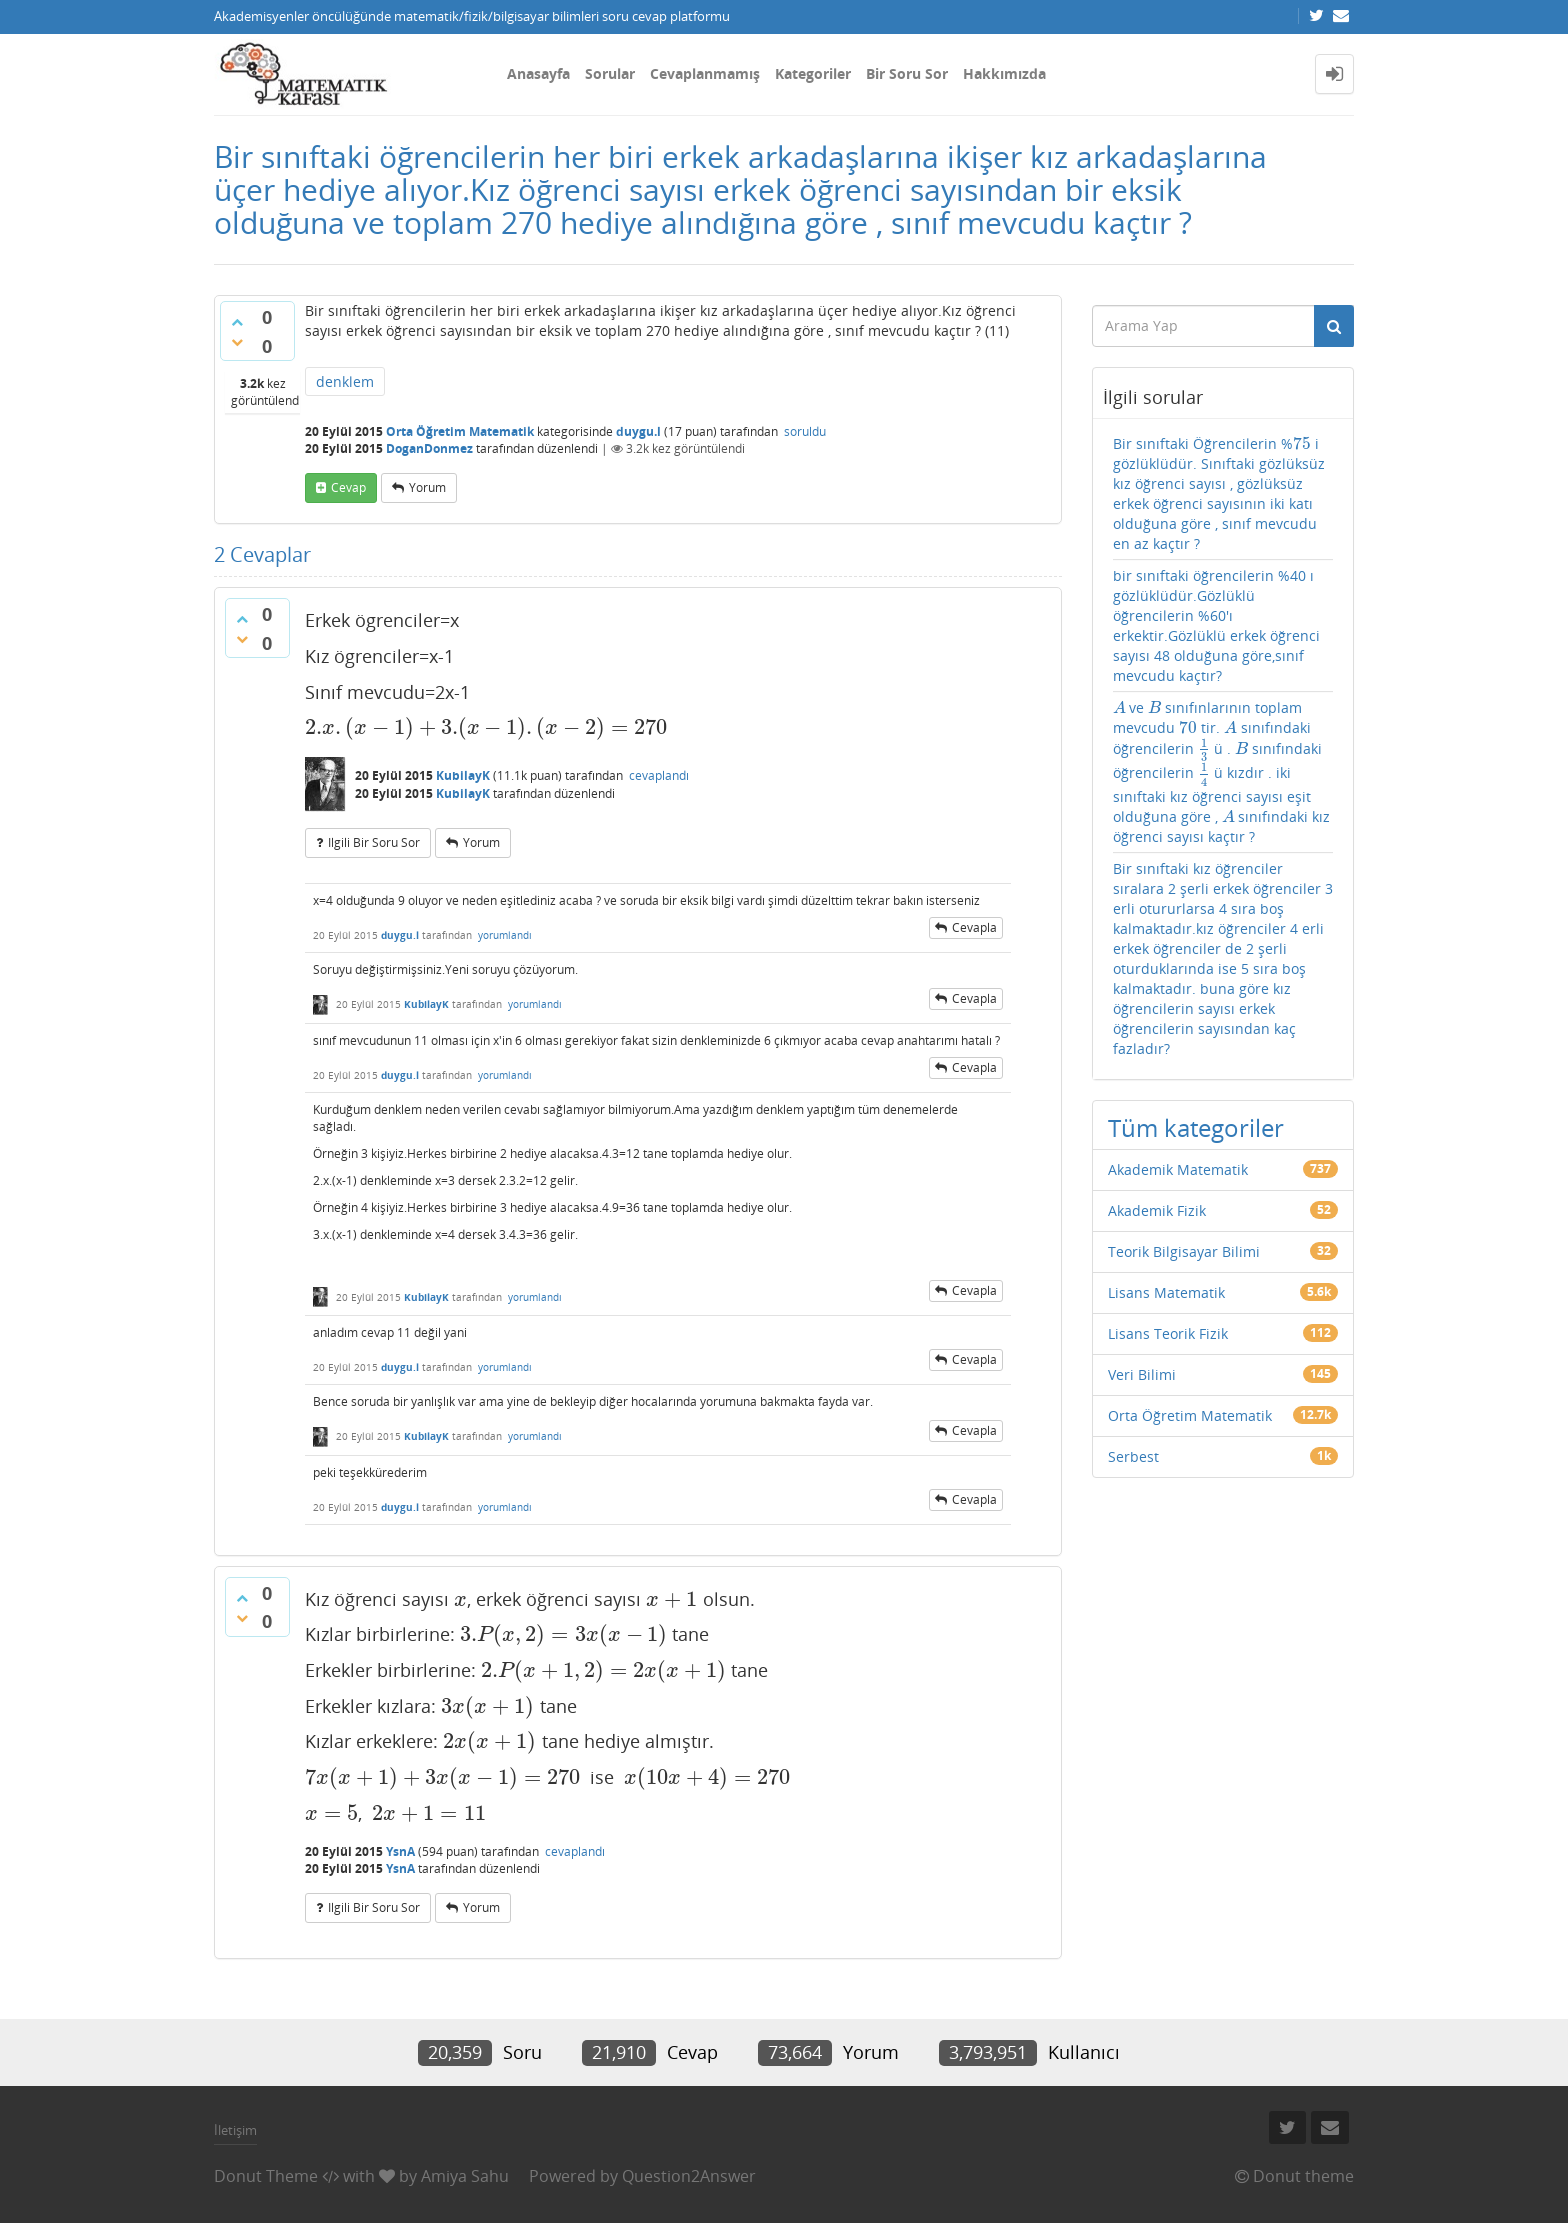 The width and height of the screenshot is (1568, 2223). What do you see at coordinates (689, 2176) in the screenshot?
I see `Question2Answer` at bounding box center [689, 2176].